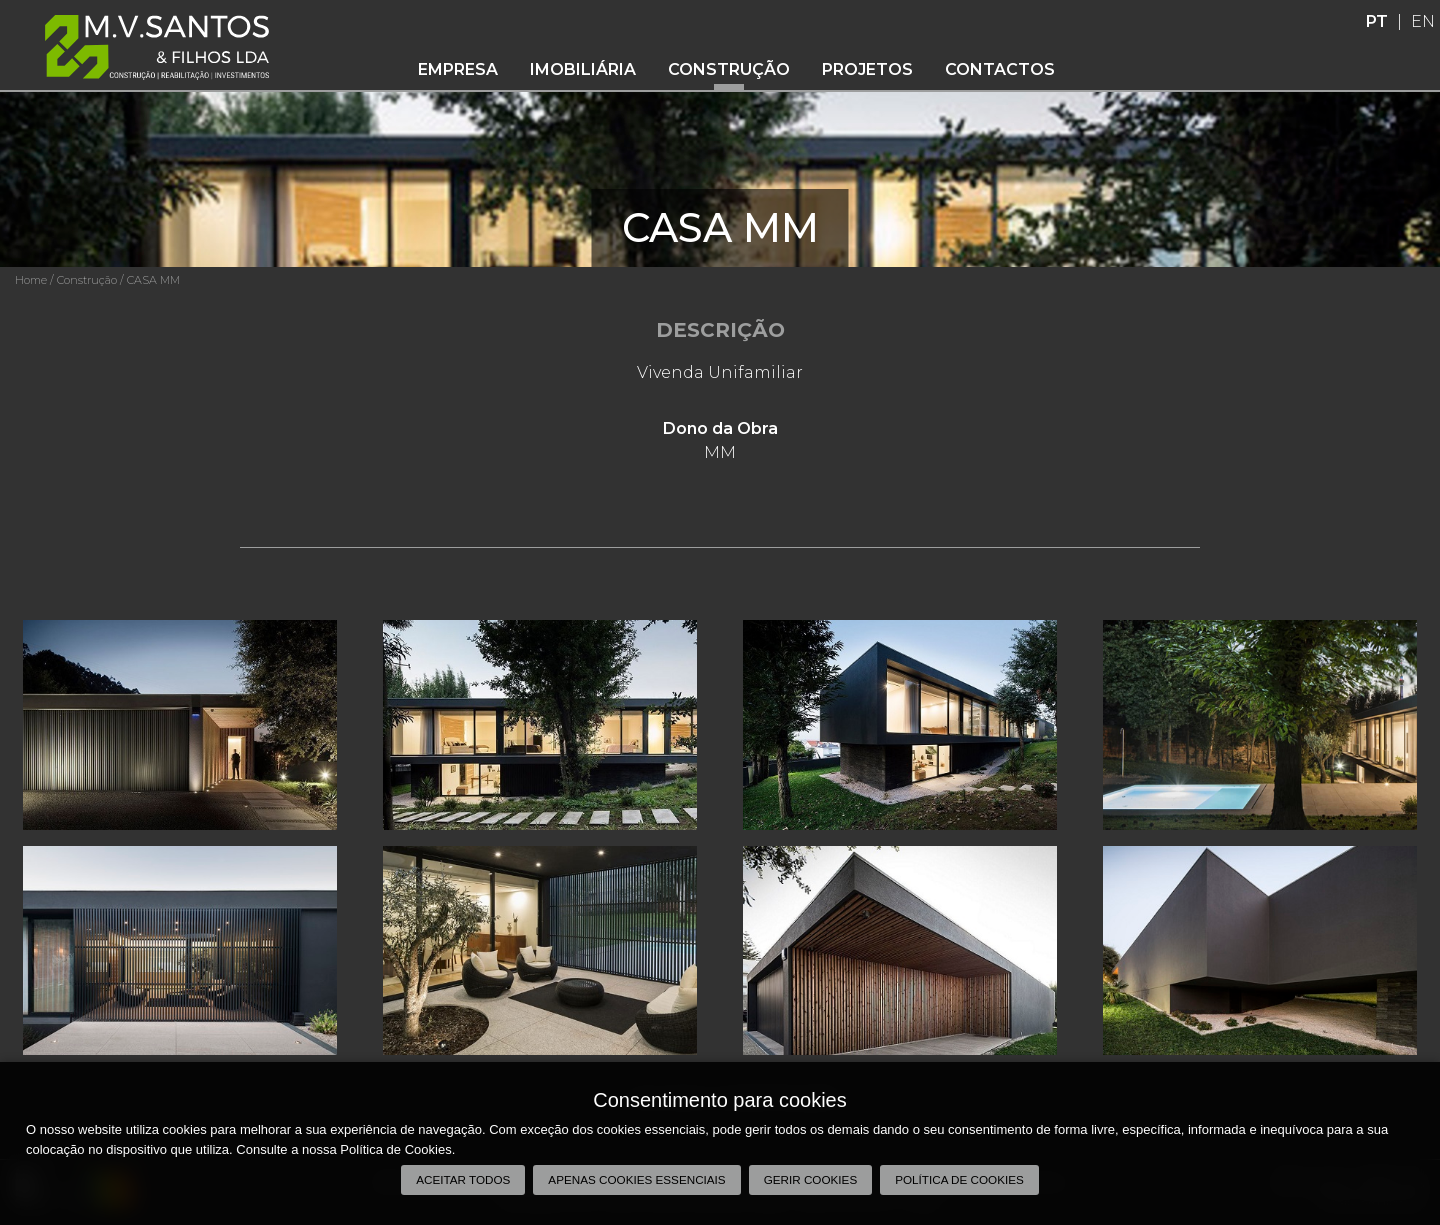 The image size is (1440, 1225). I want to click on Projetos [button], so click(867, 69).